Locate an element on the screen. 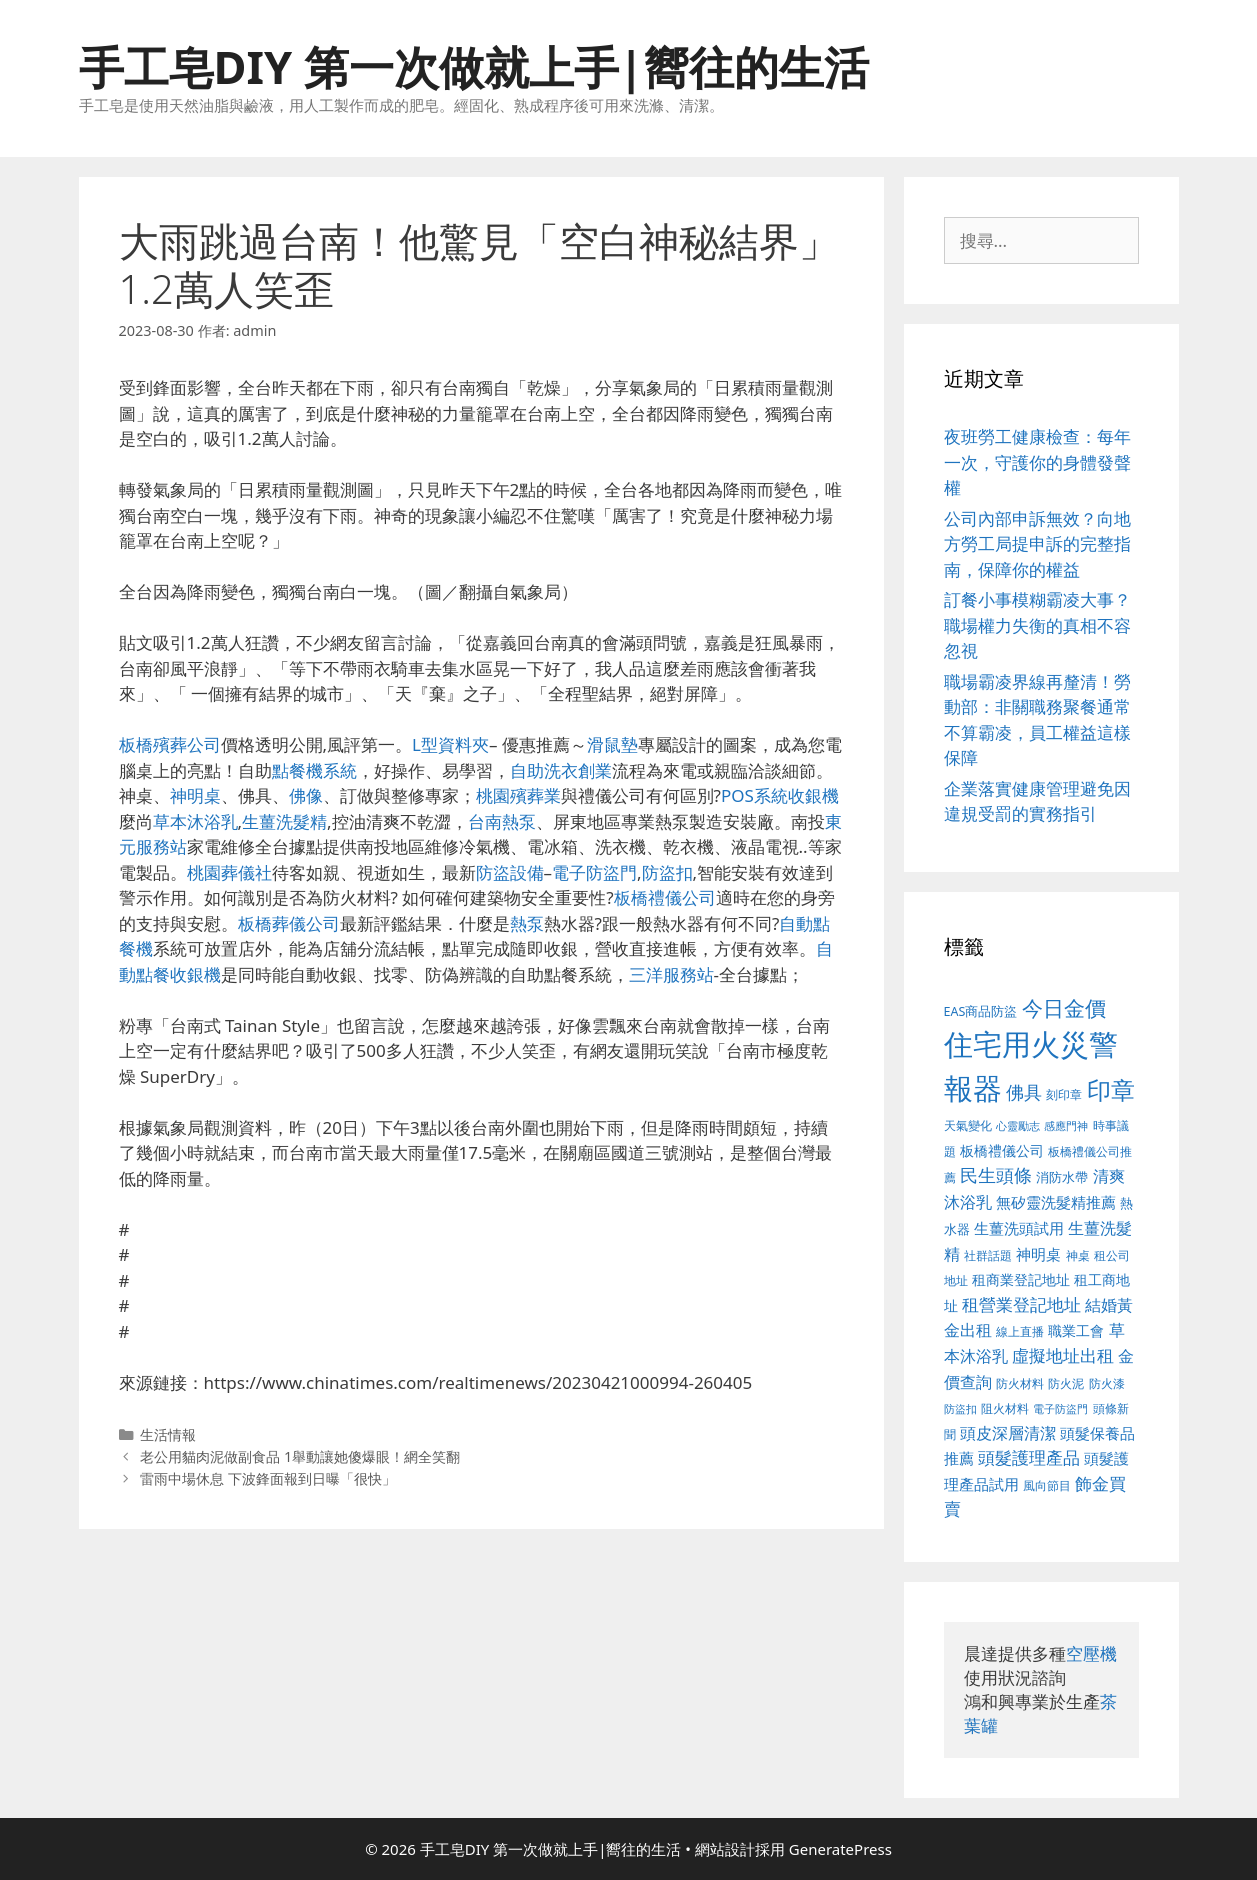 The height and width of the screenshot is (1880, 1257). 空壓機 is located at coordinates (1091, 1653).